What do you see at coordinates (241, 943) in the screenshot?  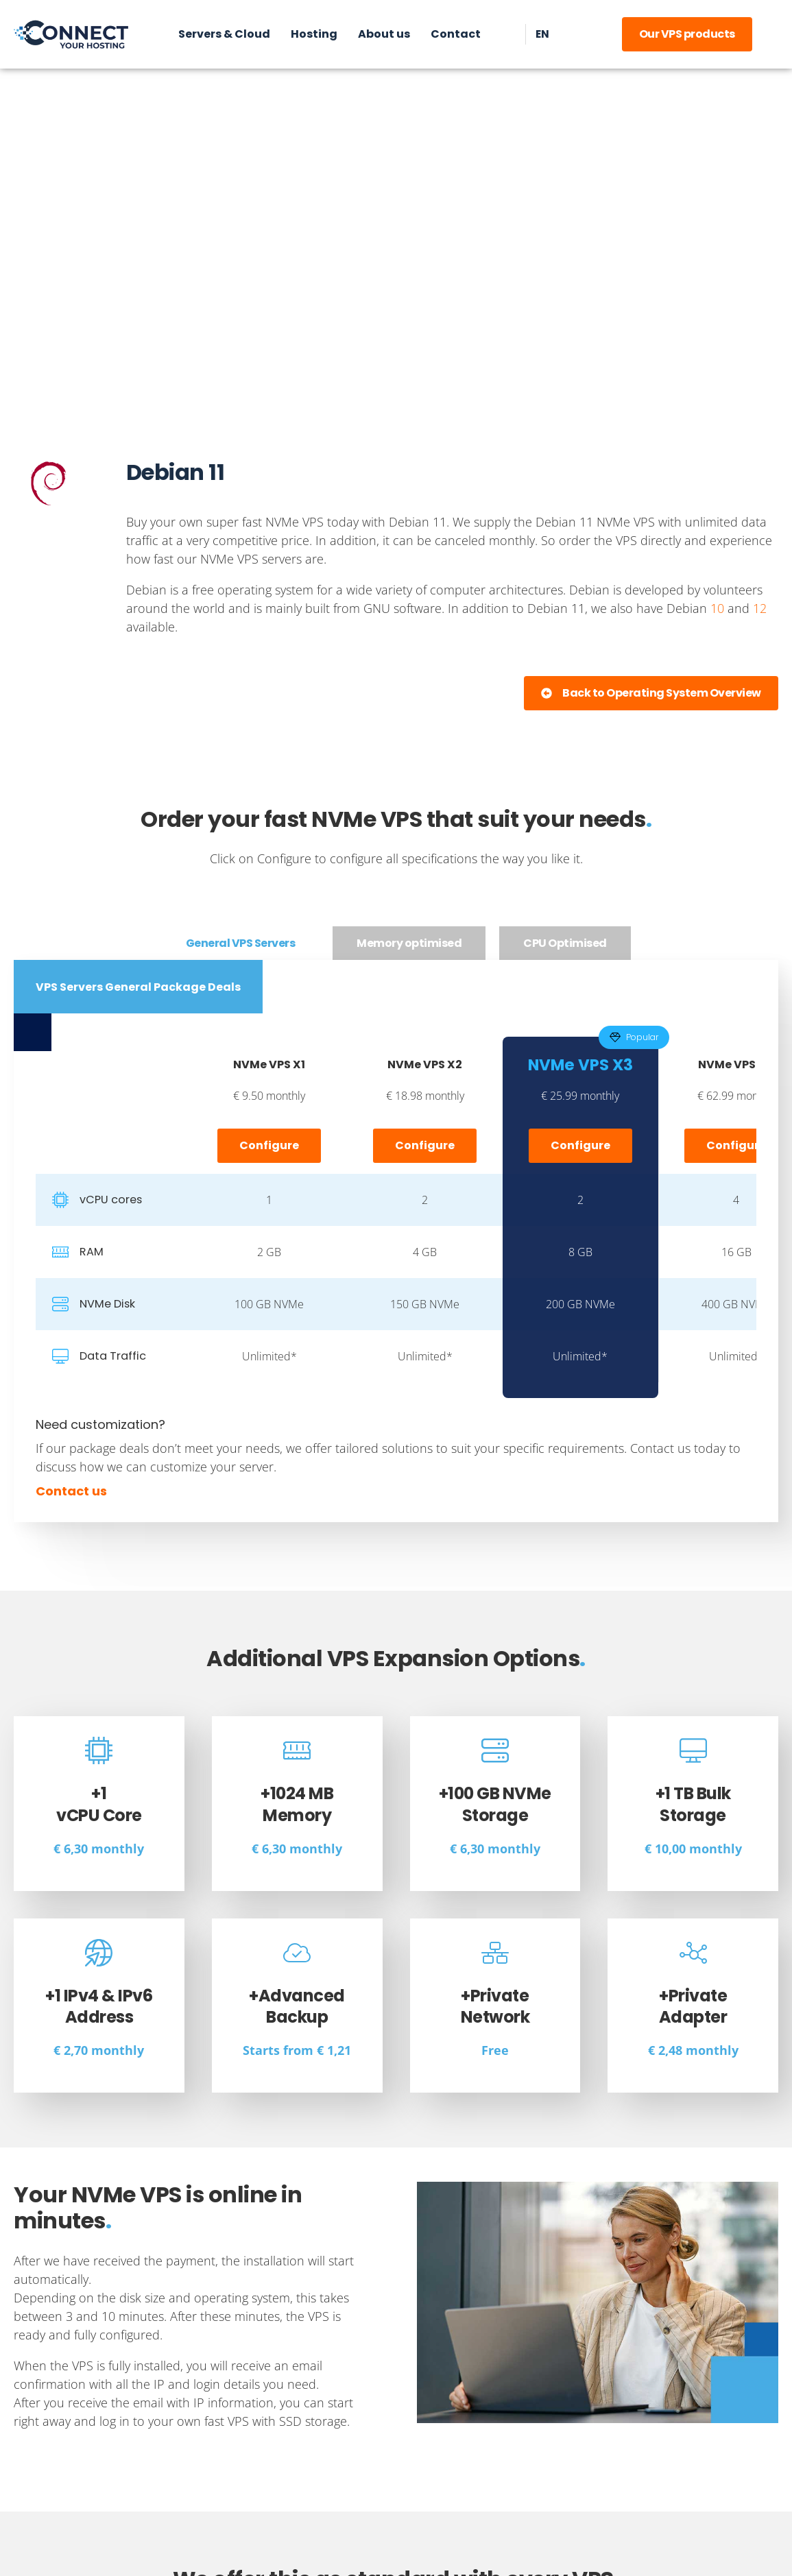 I see `[tab]` at bounding box center [241, 943].